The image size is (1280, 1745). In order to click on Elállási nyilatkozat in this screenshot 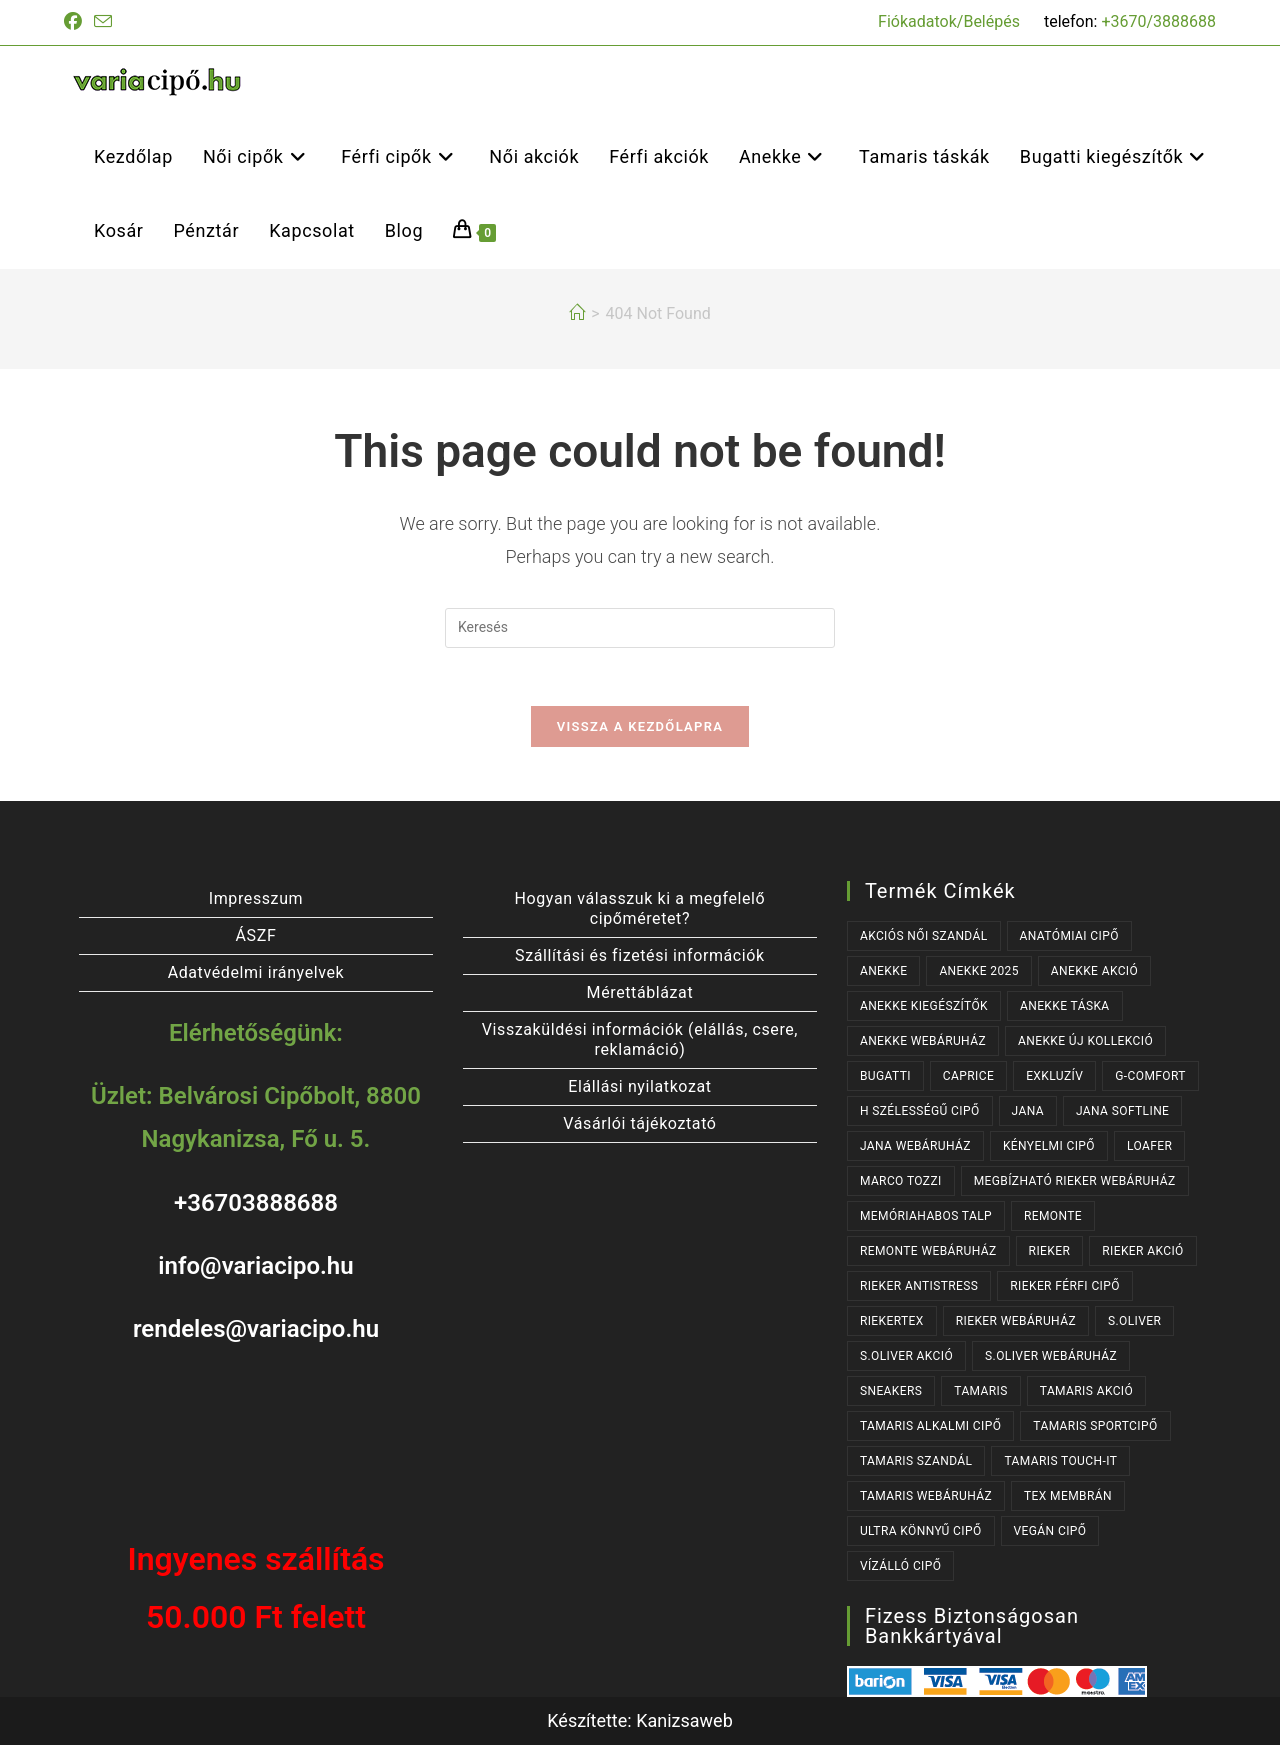, I will do `click(639, 1086)`.